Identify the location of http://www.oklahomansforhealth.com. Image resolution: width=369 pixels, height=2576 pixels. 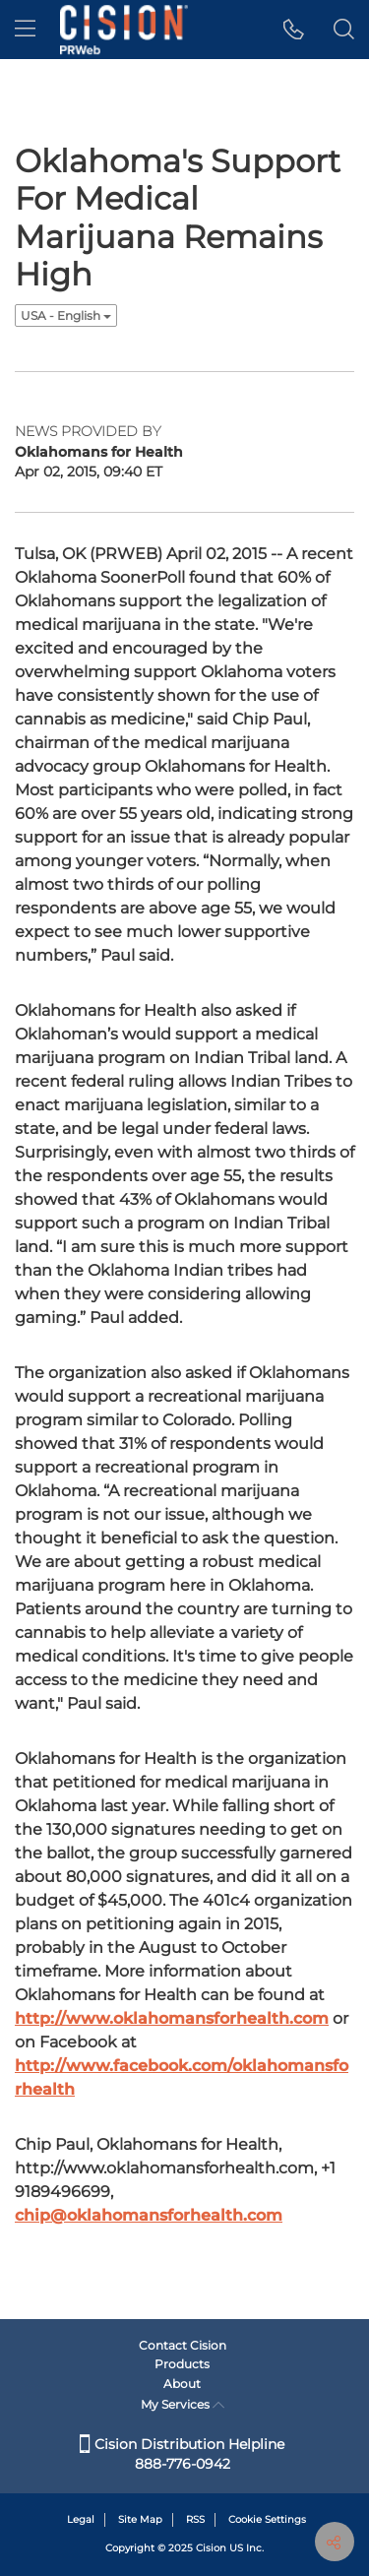
(172, 2018).